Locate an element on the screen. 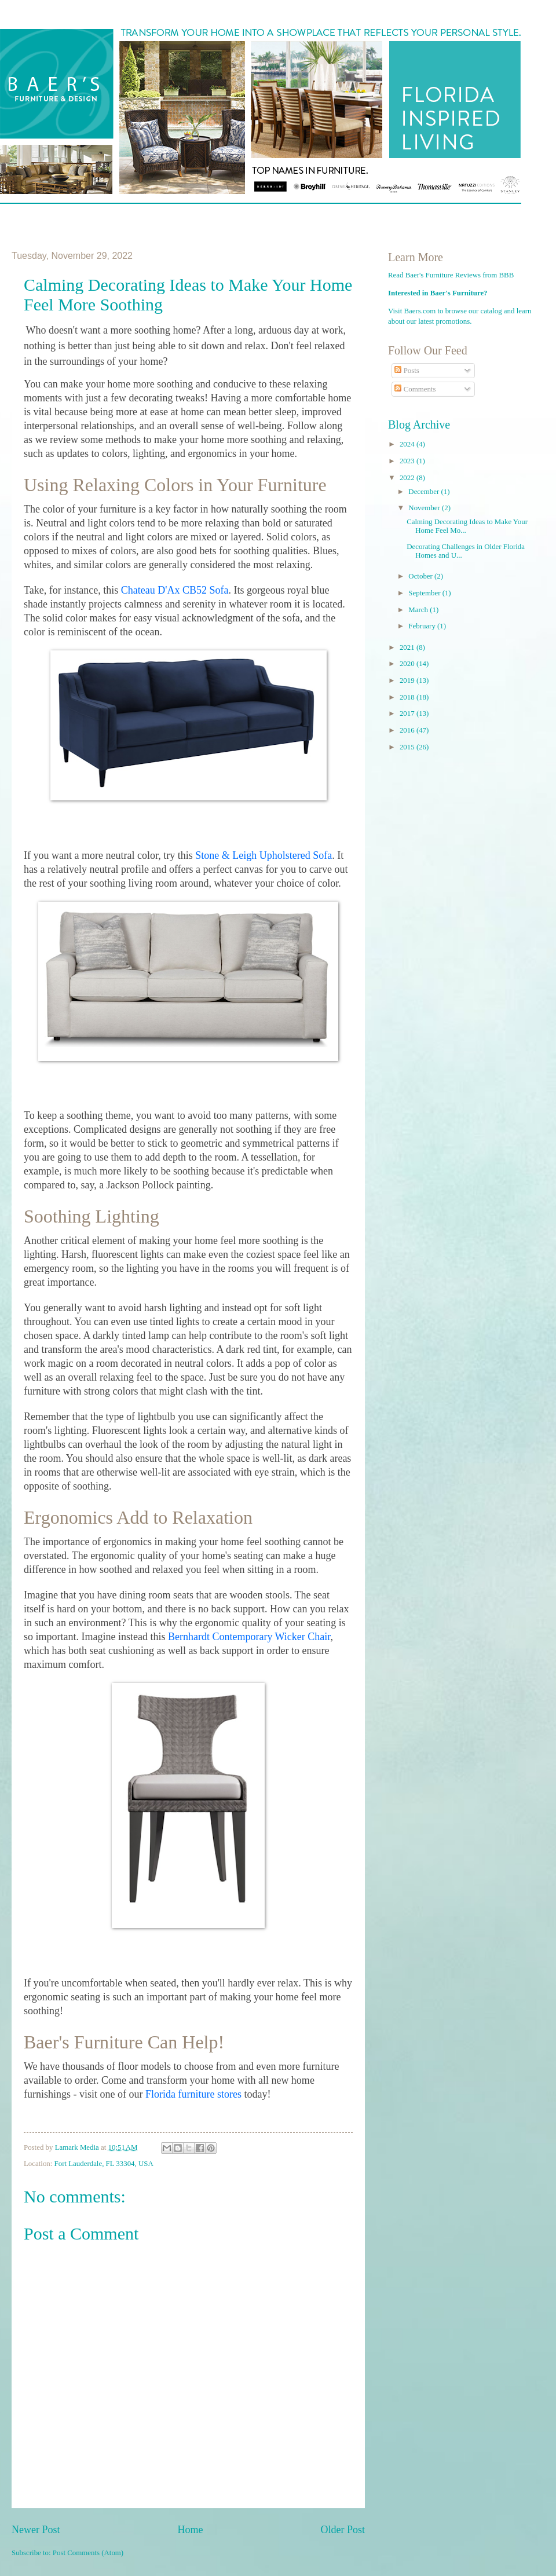 The width and height of the screenshot is (556, 2576). November is located at coordinates (425, 508).